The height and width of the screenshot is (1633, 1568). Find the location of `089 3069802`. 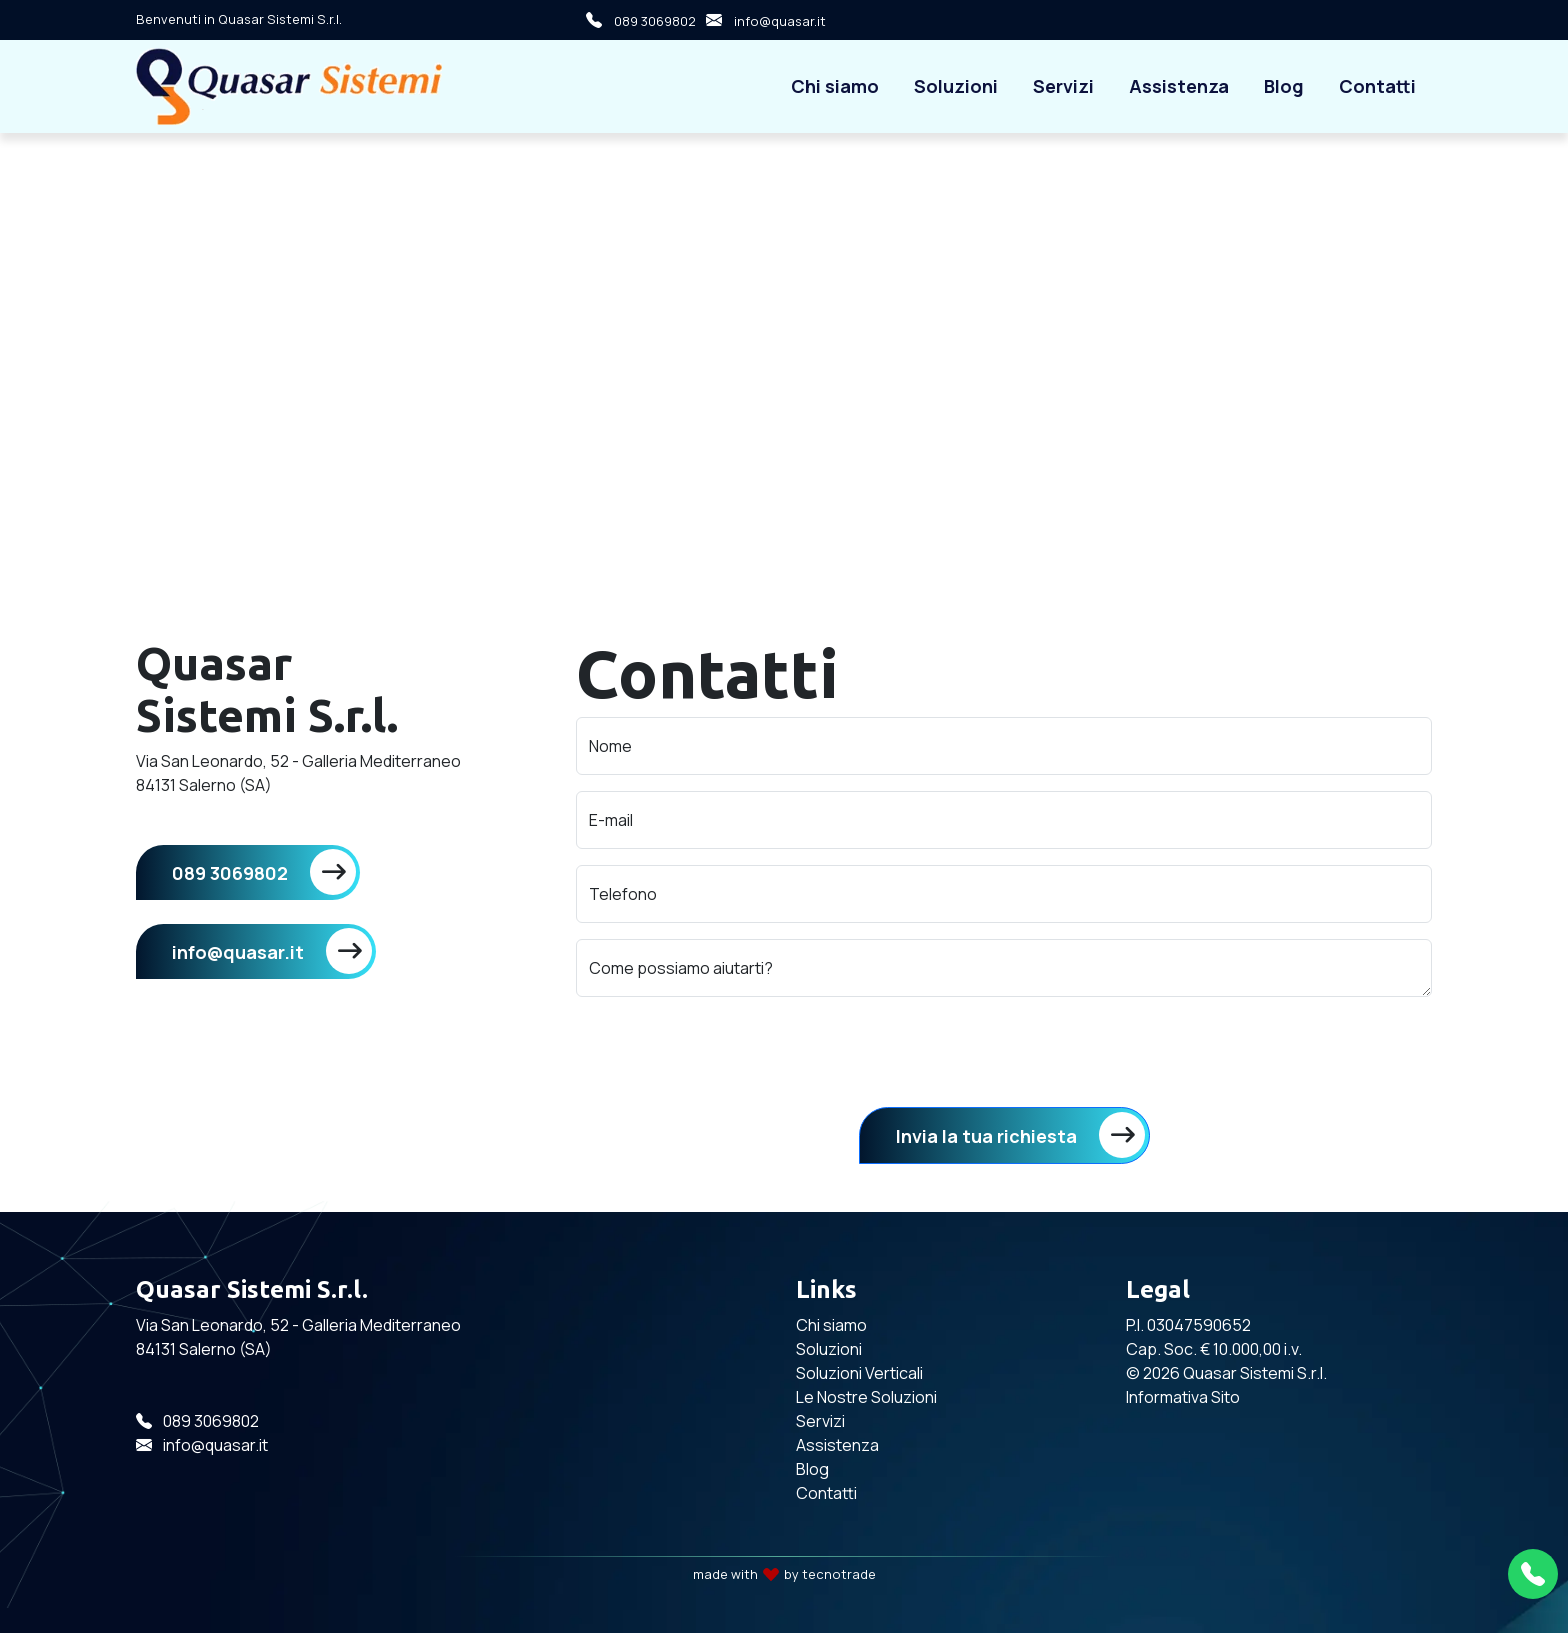

089 3069802 is located at coordinates (636, 20).